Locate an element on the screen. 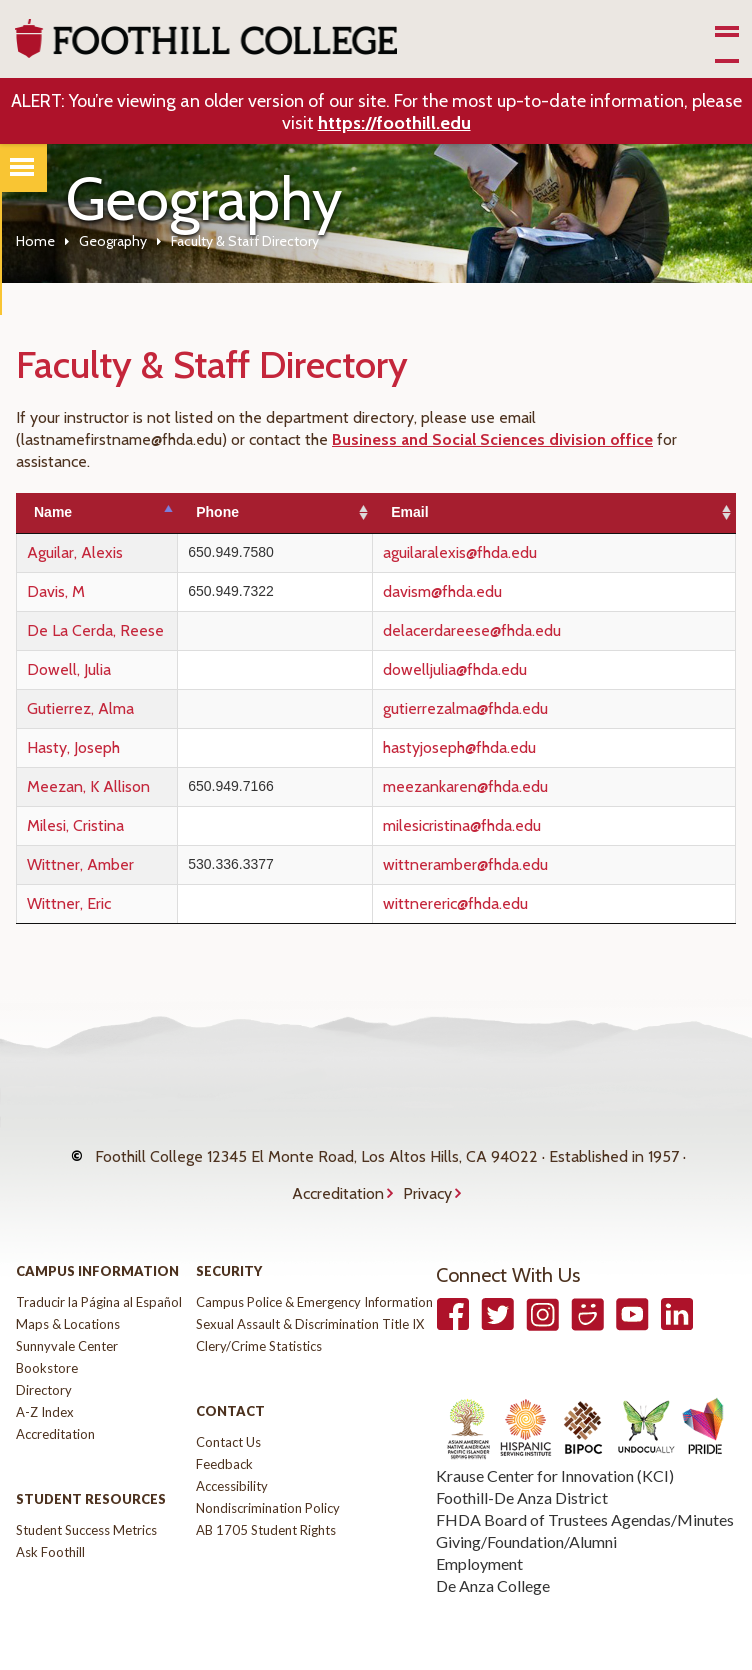 This screenshot has height=1670, width=752. Employment is located at coordinates (479, 1535).